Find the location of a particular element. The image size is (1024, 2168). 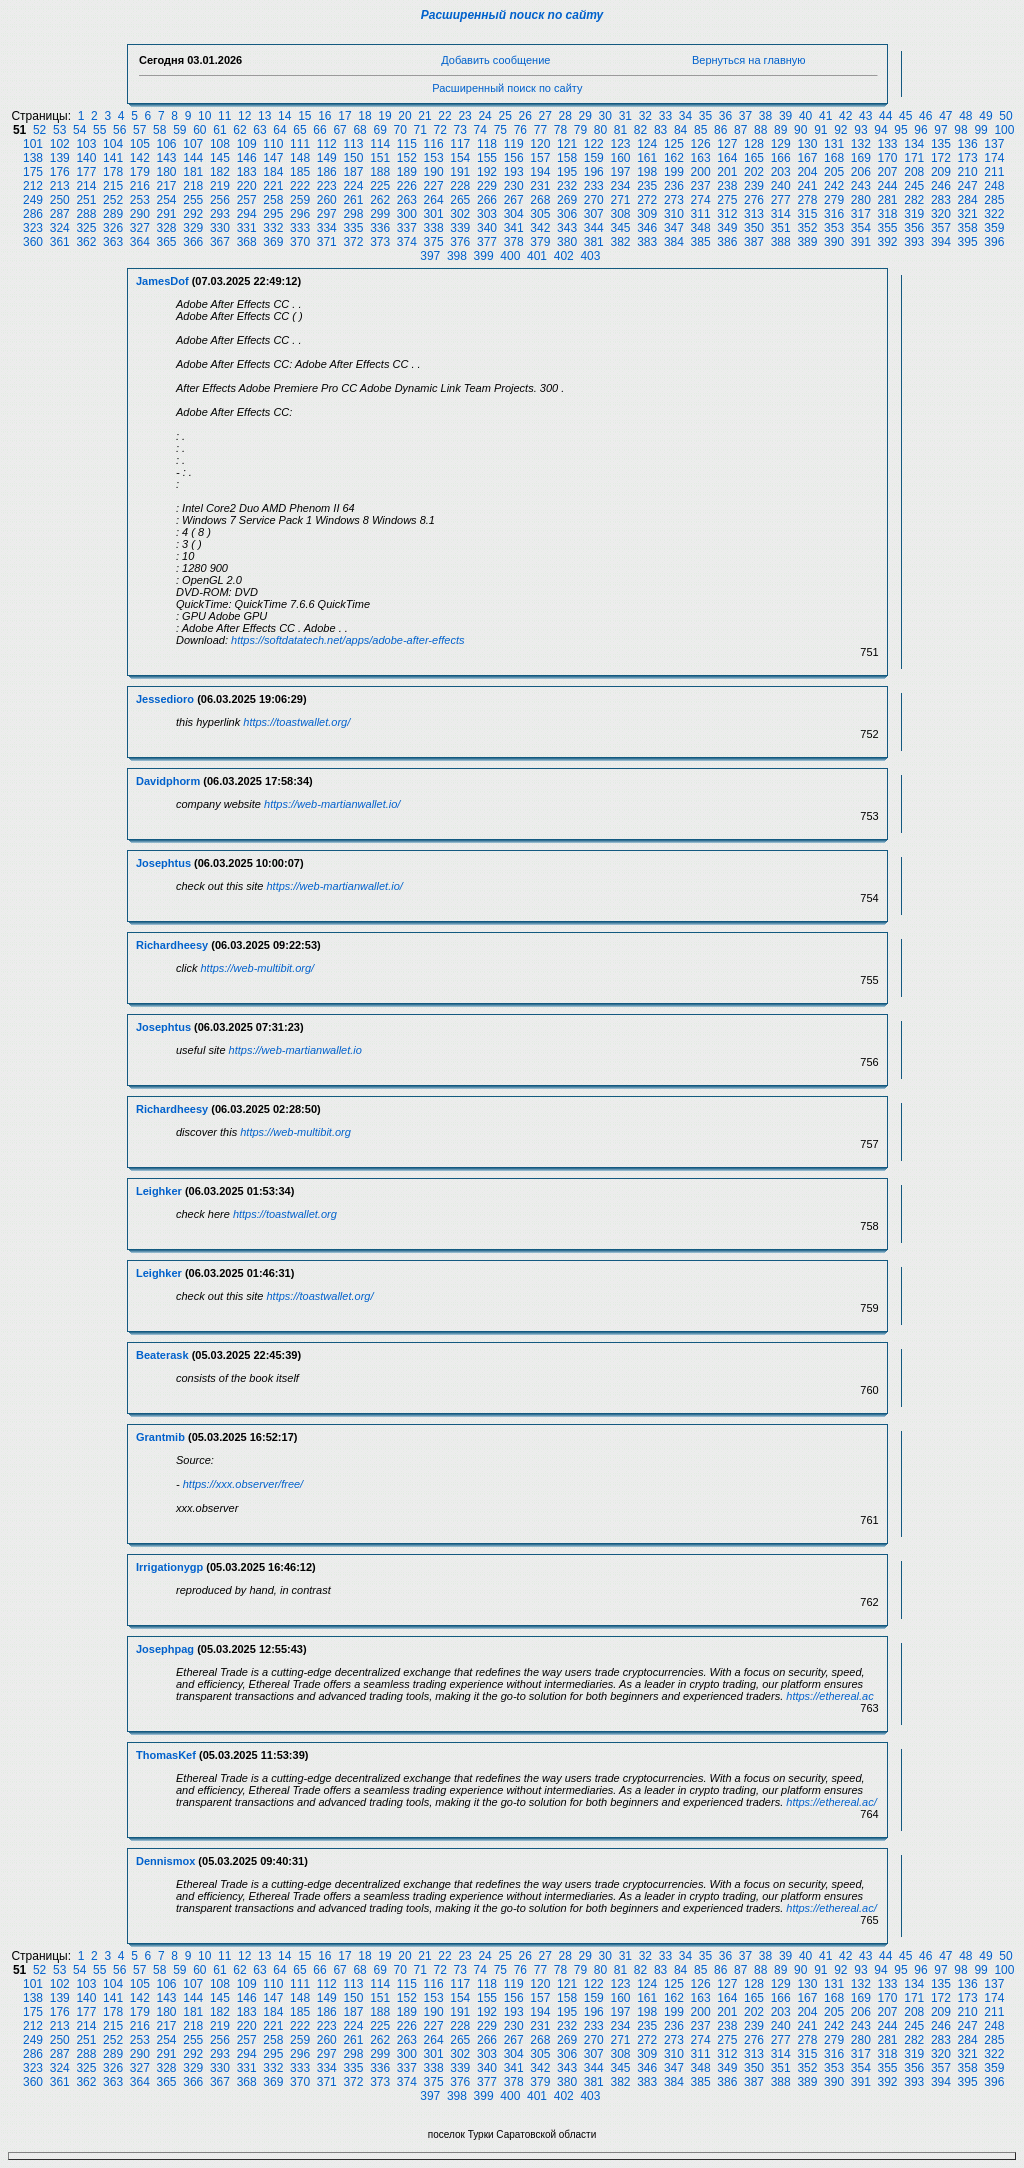

283 is located at coordinates (941, 200).